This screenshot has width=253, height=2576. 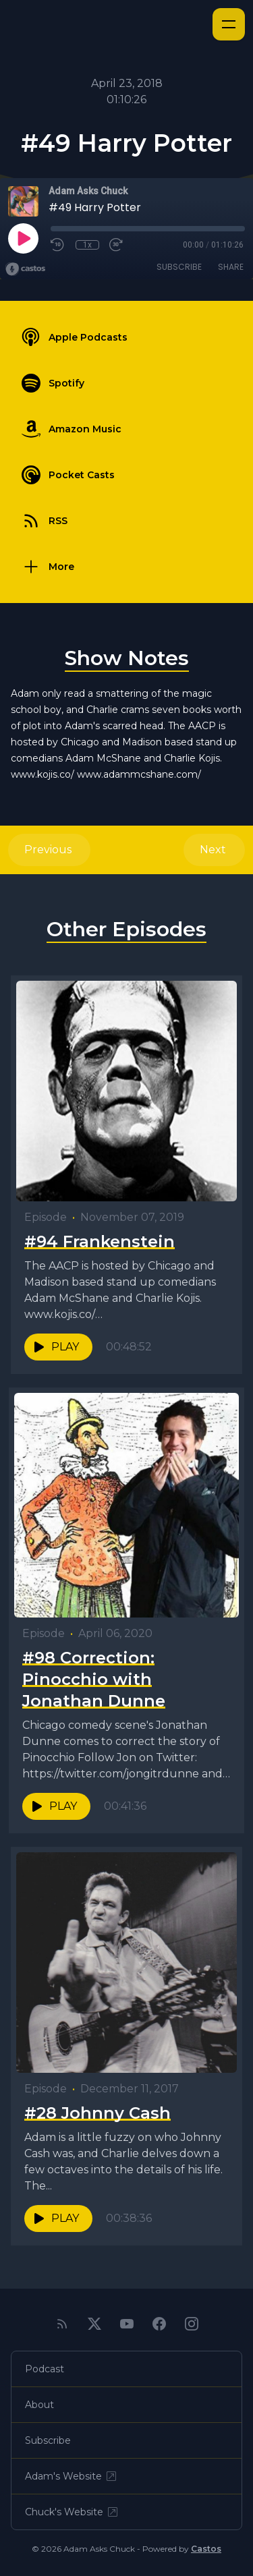 I want to click on [Facebook], so click(x=159, y=2323).